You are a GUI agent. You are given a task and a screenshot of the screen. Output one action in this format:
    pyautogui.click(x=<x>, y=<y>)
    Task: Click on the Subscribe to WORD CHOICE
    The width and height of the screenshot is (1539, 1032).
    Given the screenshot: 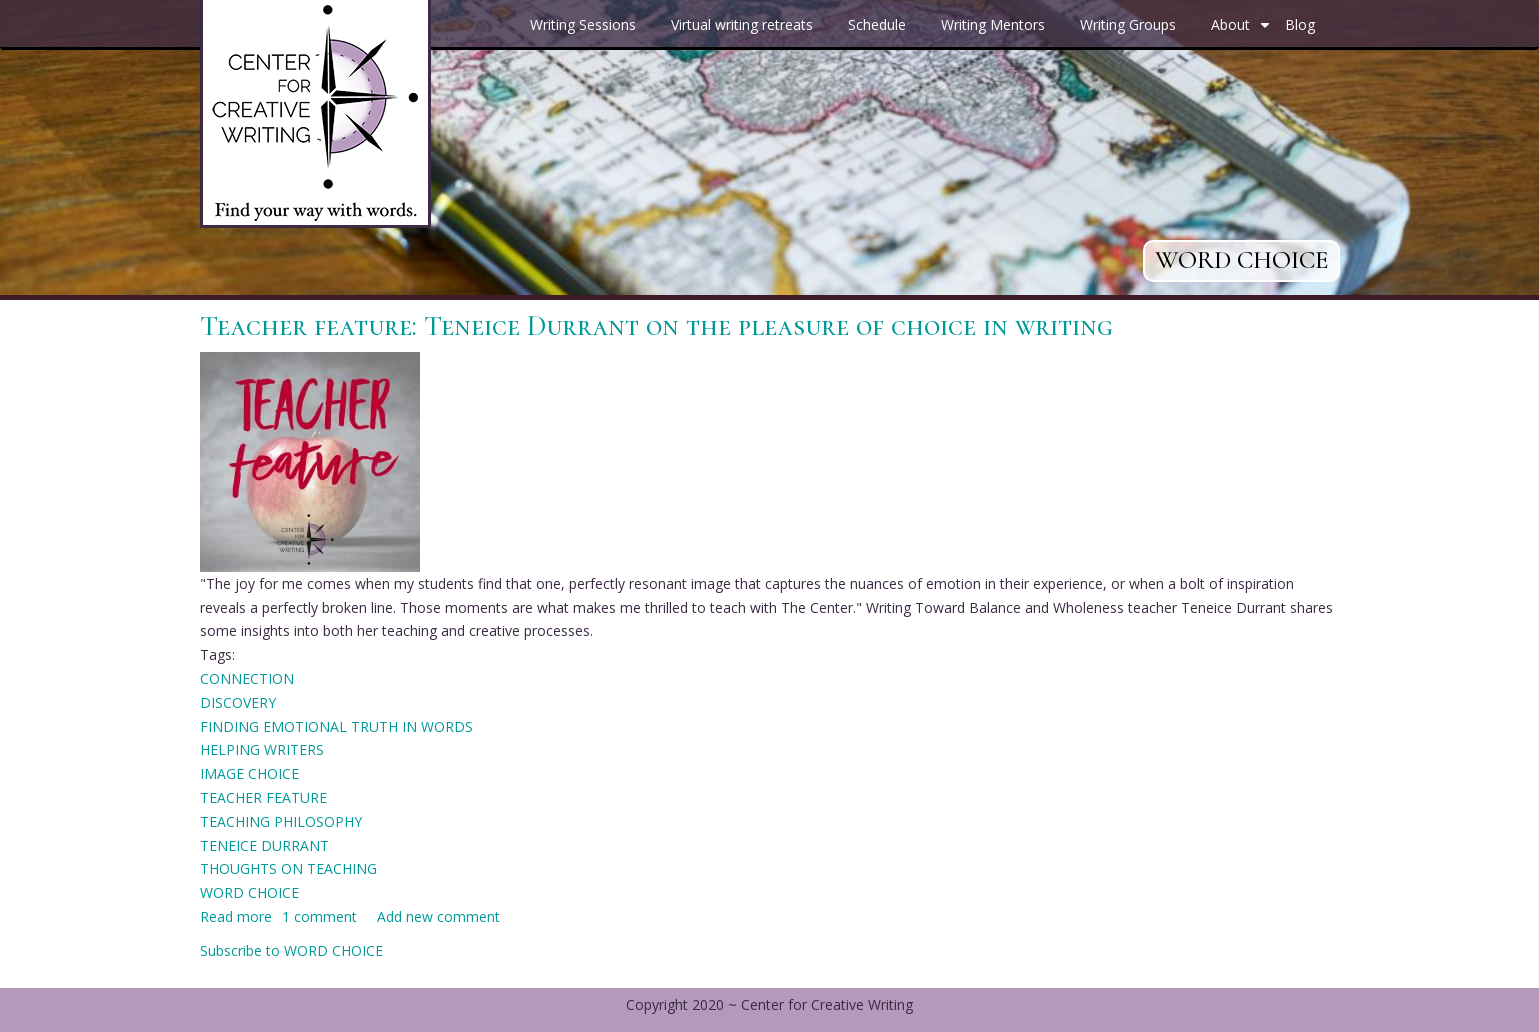 What is the action you would take?
    pyautogui.click(x=291, y=950)
    